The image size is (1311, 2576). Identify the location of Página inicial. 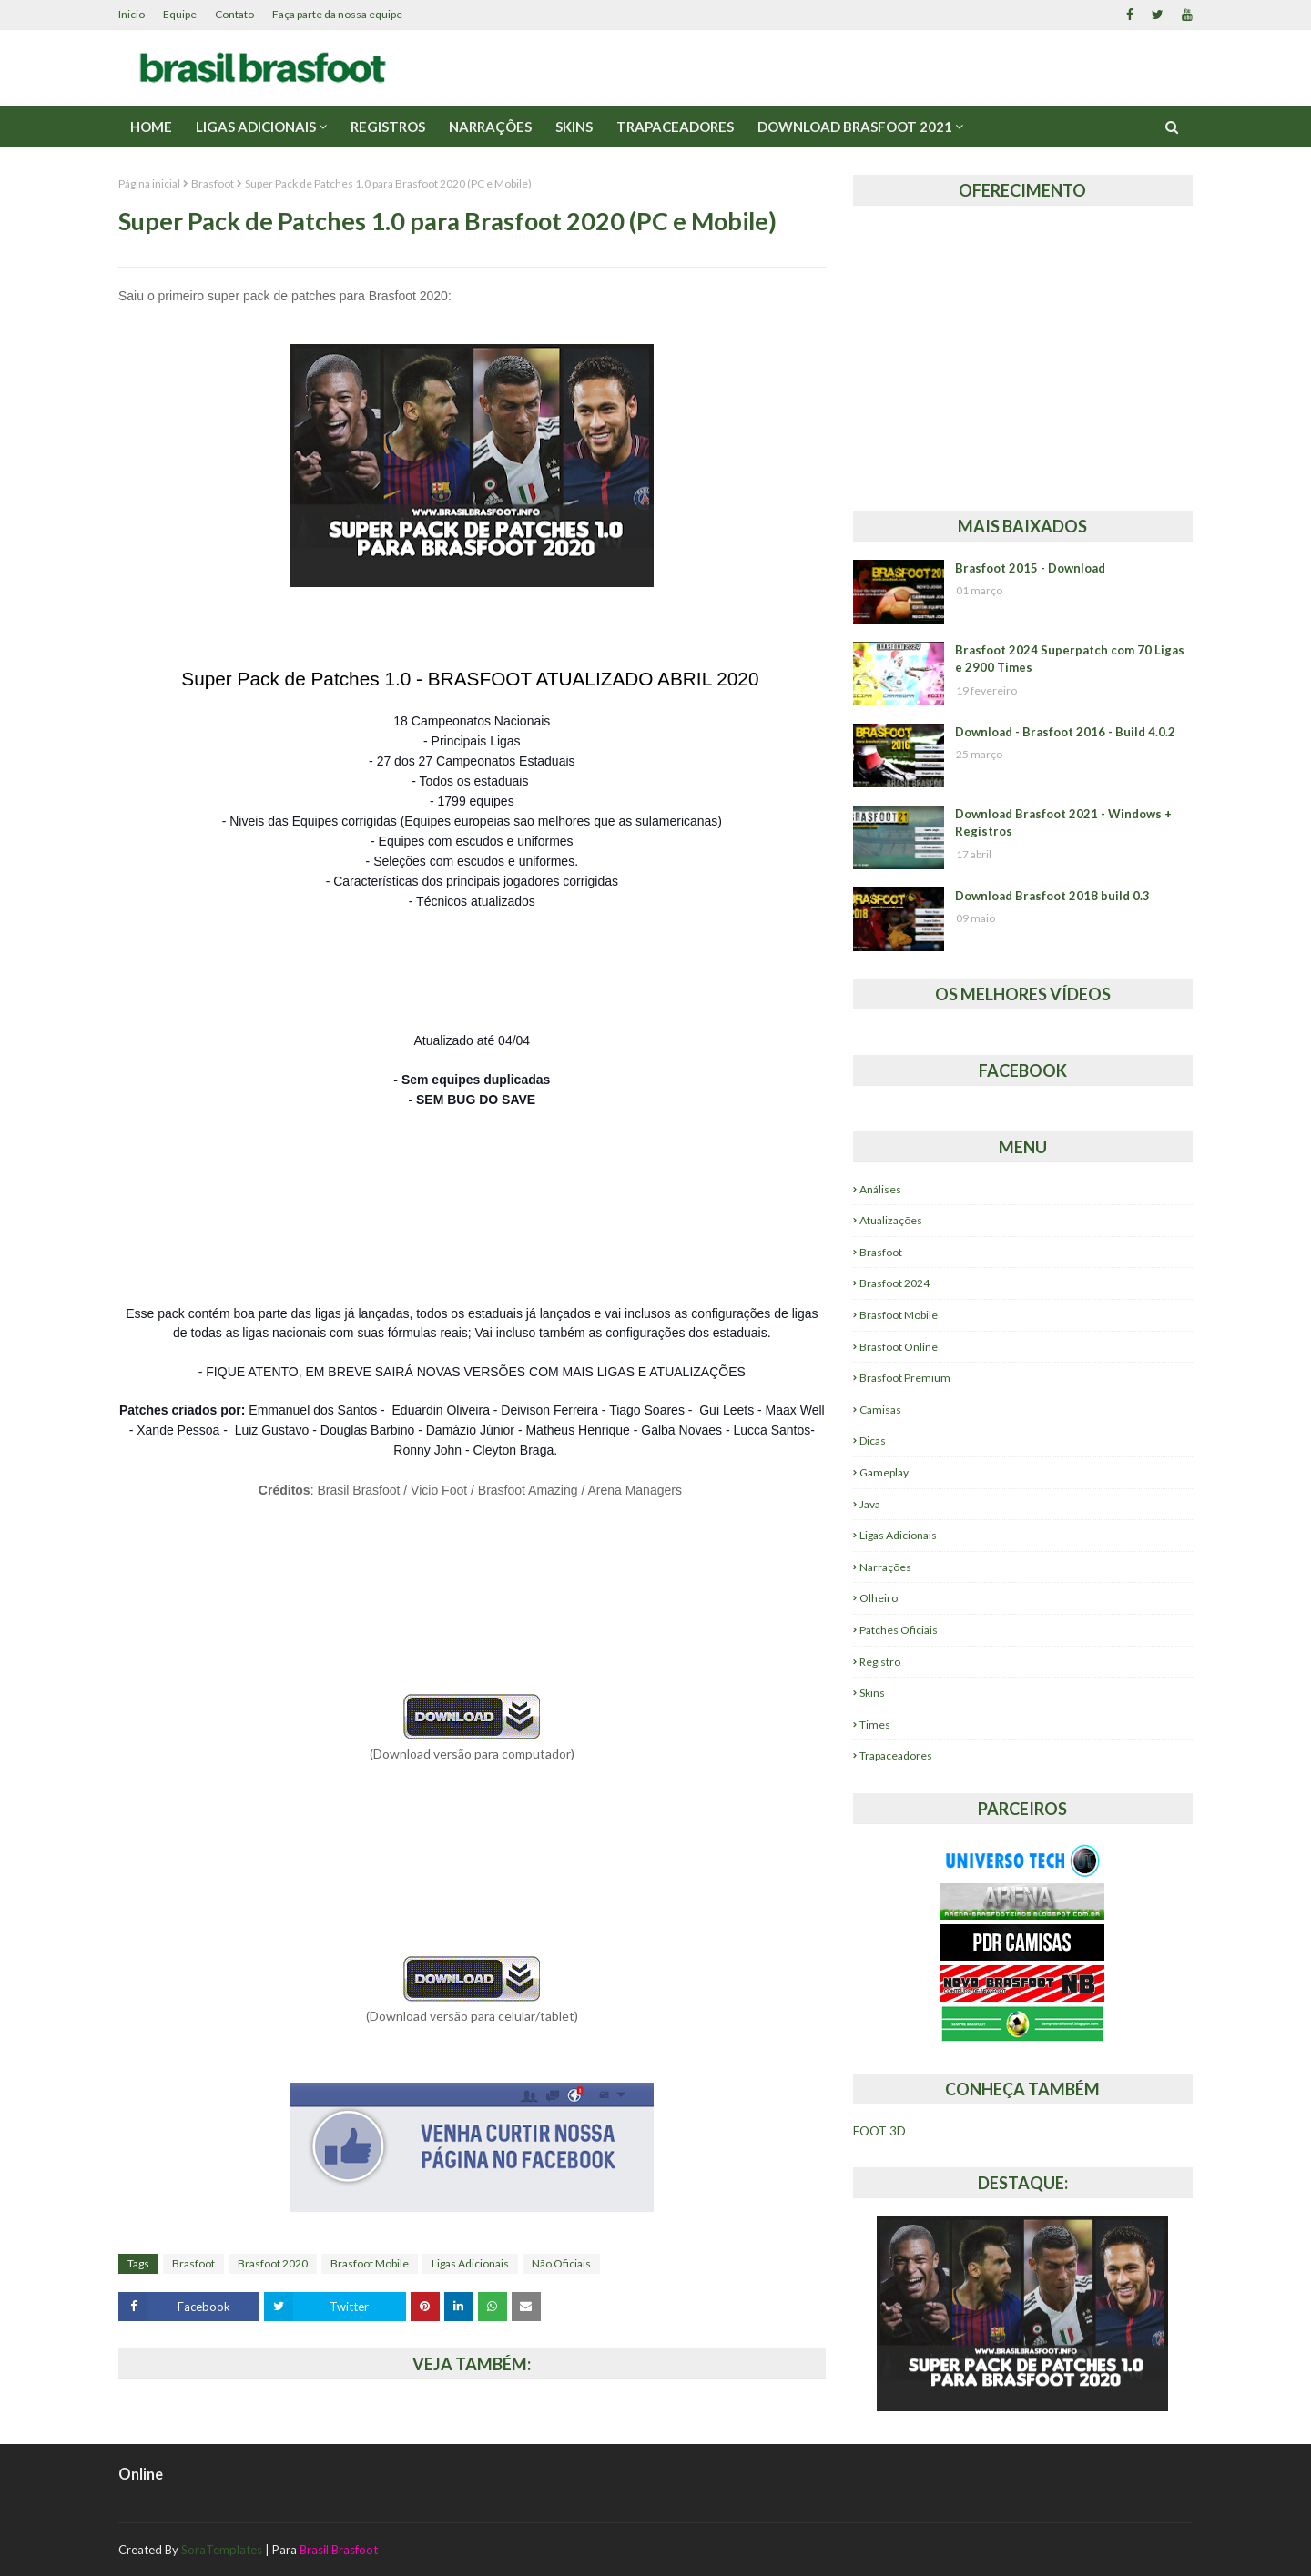
(149, 183).